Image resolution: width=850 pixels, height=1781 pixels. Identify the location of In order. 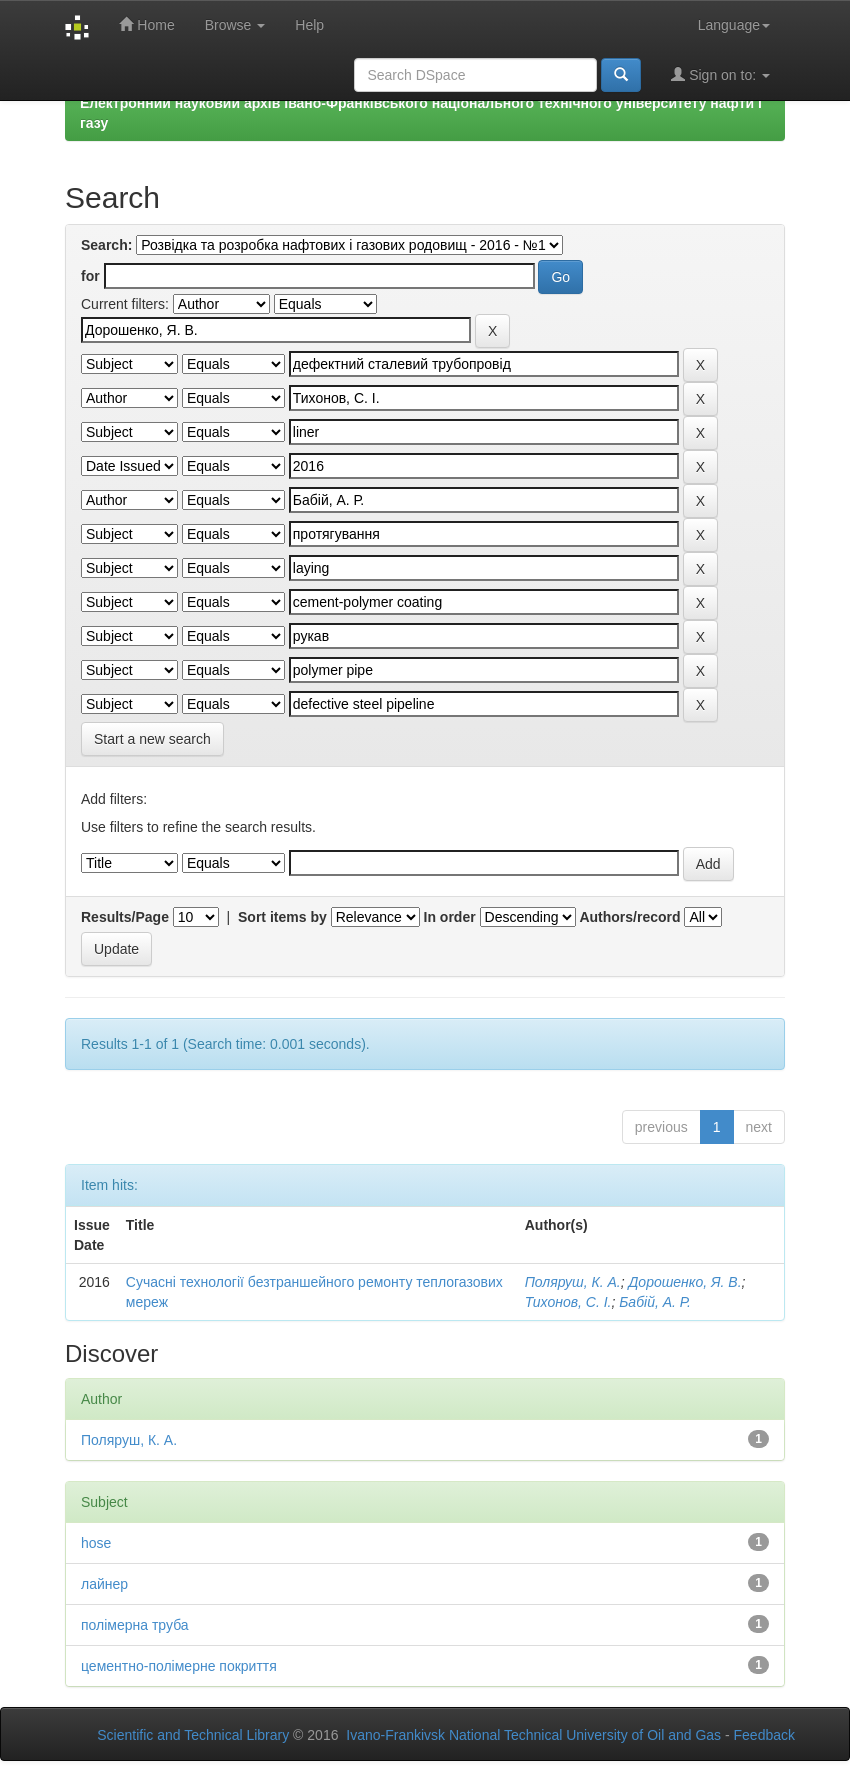
(450, 917).